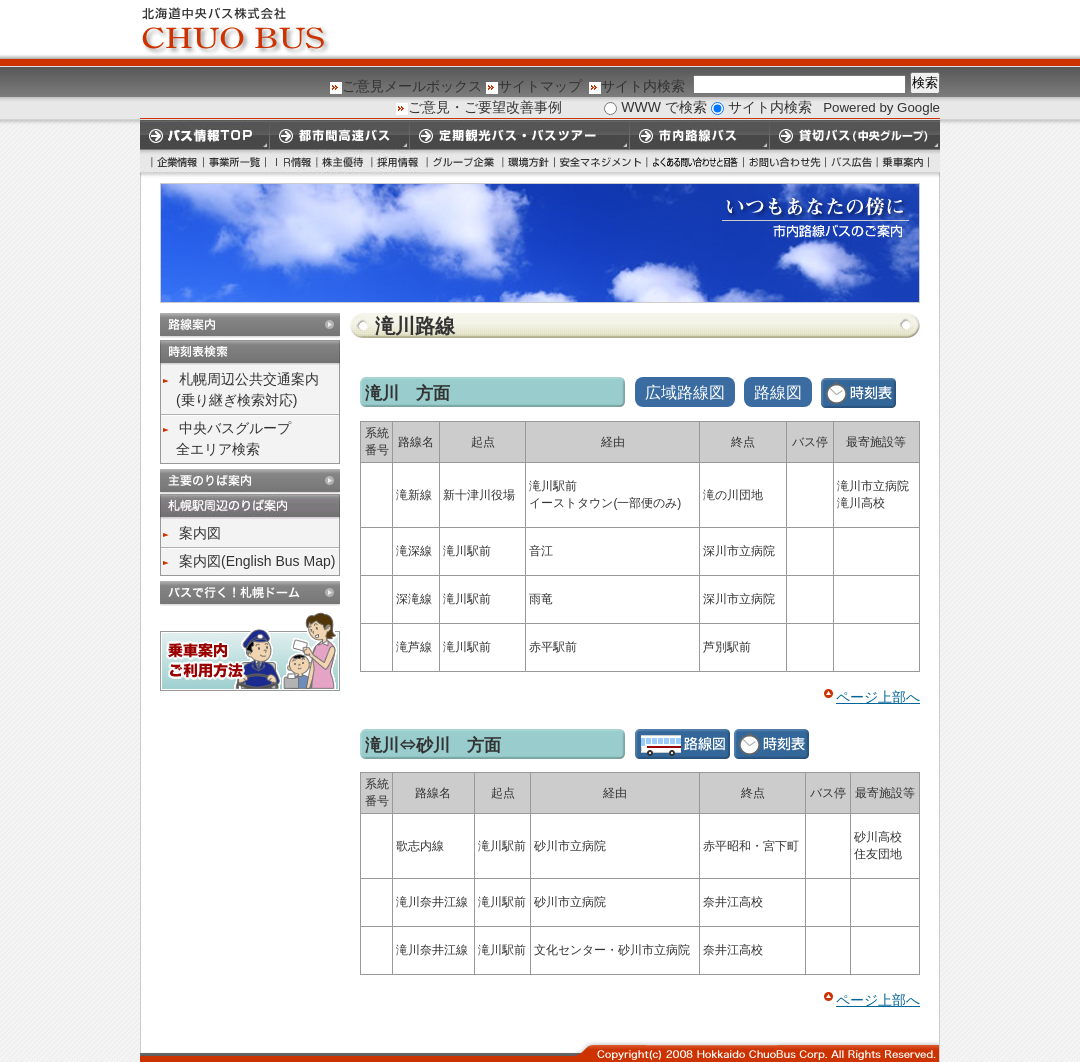  I want to click on サイトマップ, so click(540, 86).